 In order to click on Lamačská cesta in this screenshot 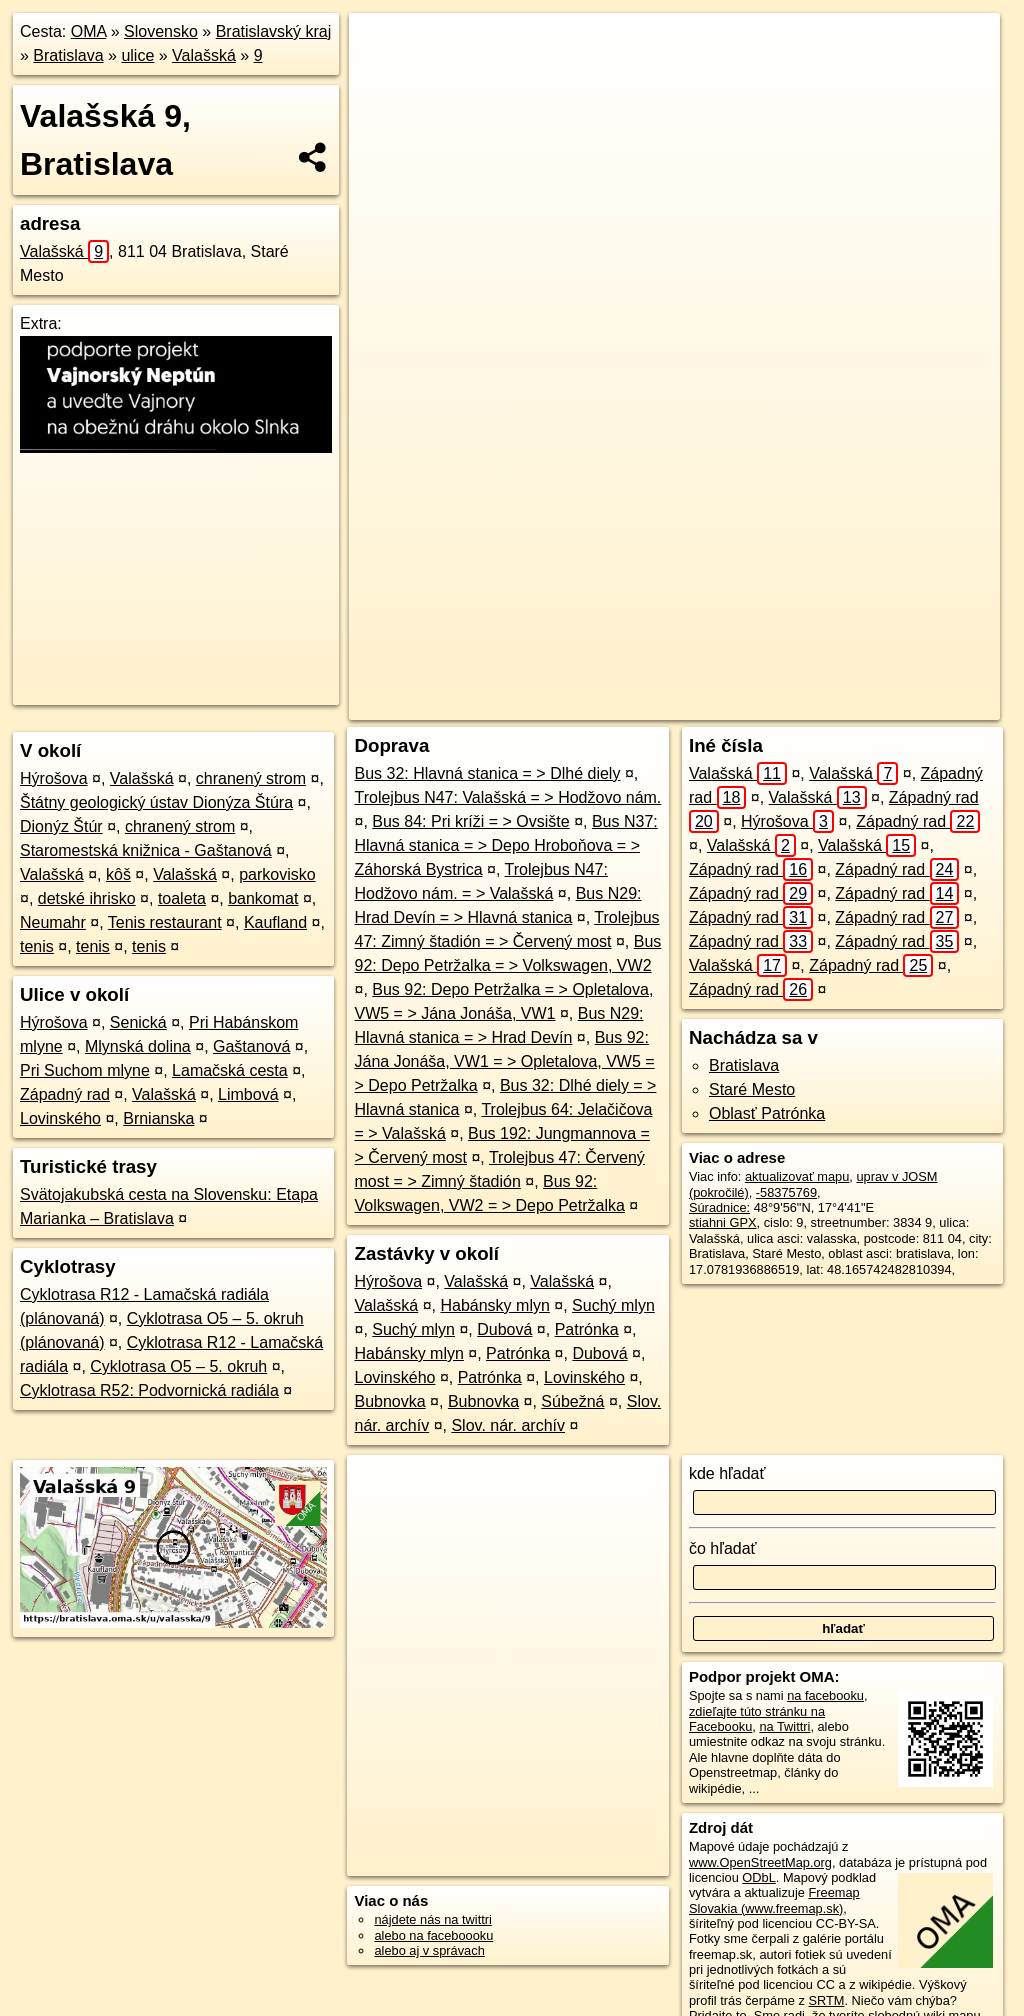, I will do `click(230, 1070)`.